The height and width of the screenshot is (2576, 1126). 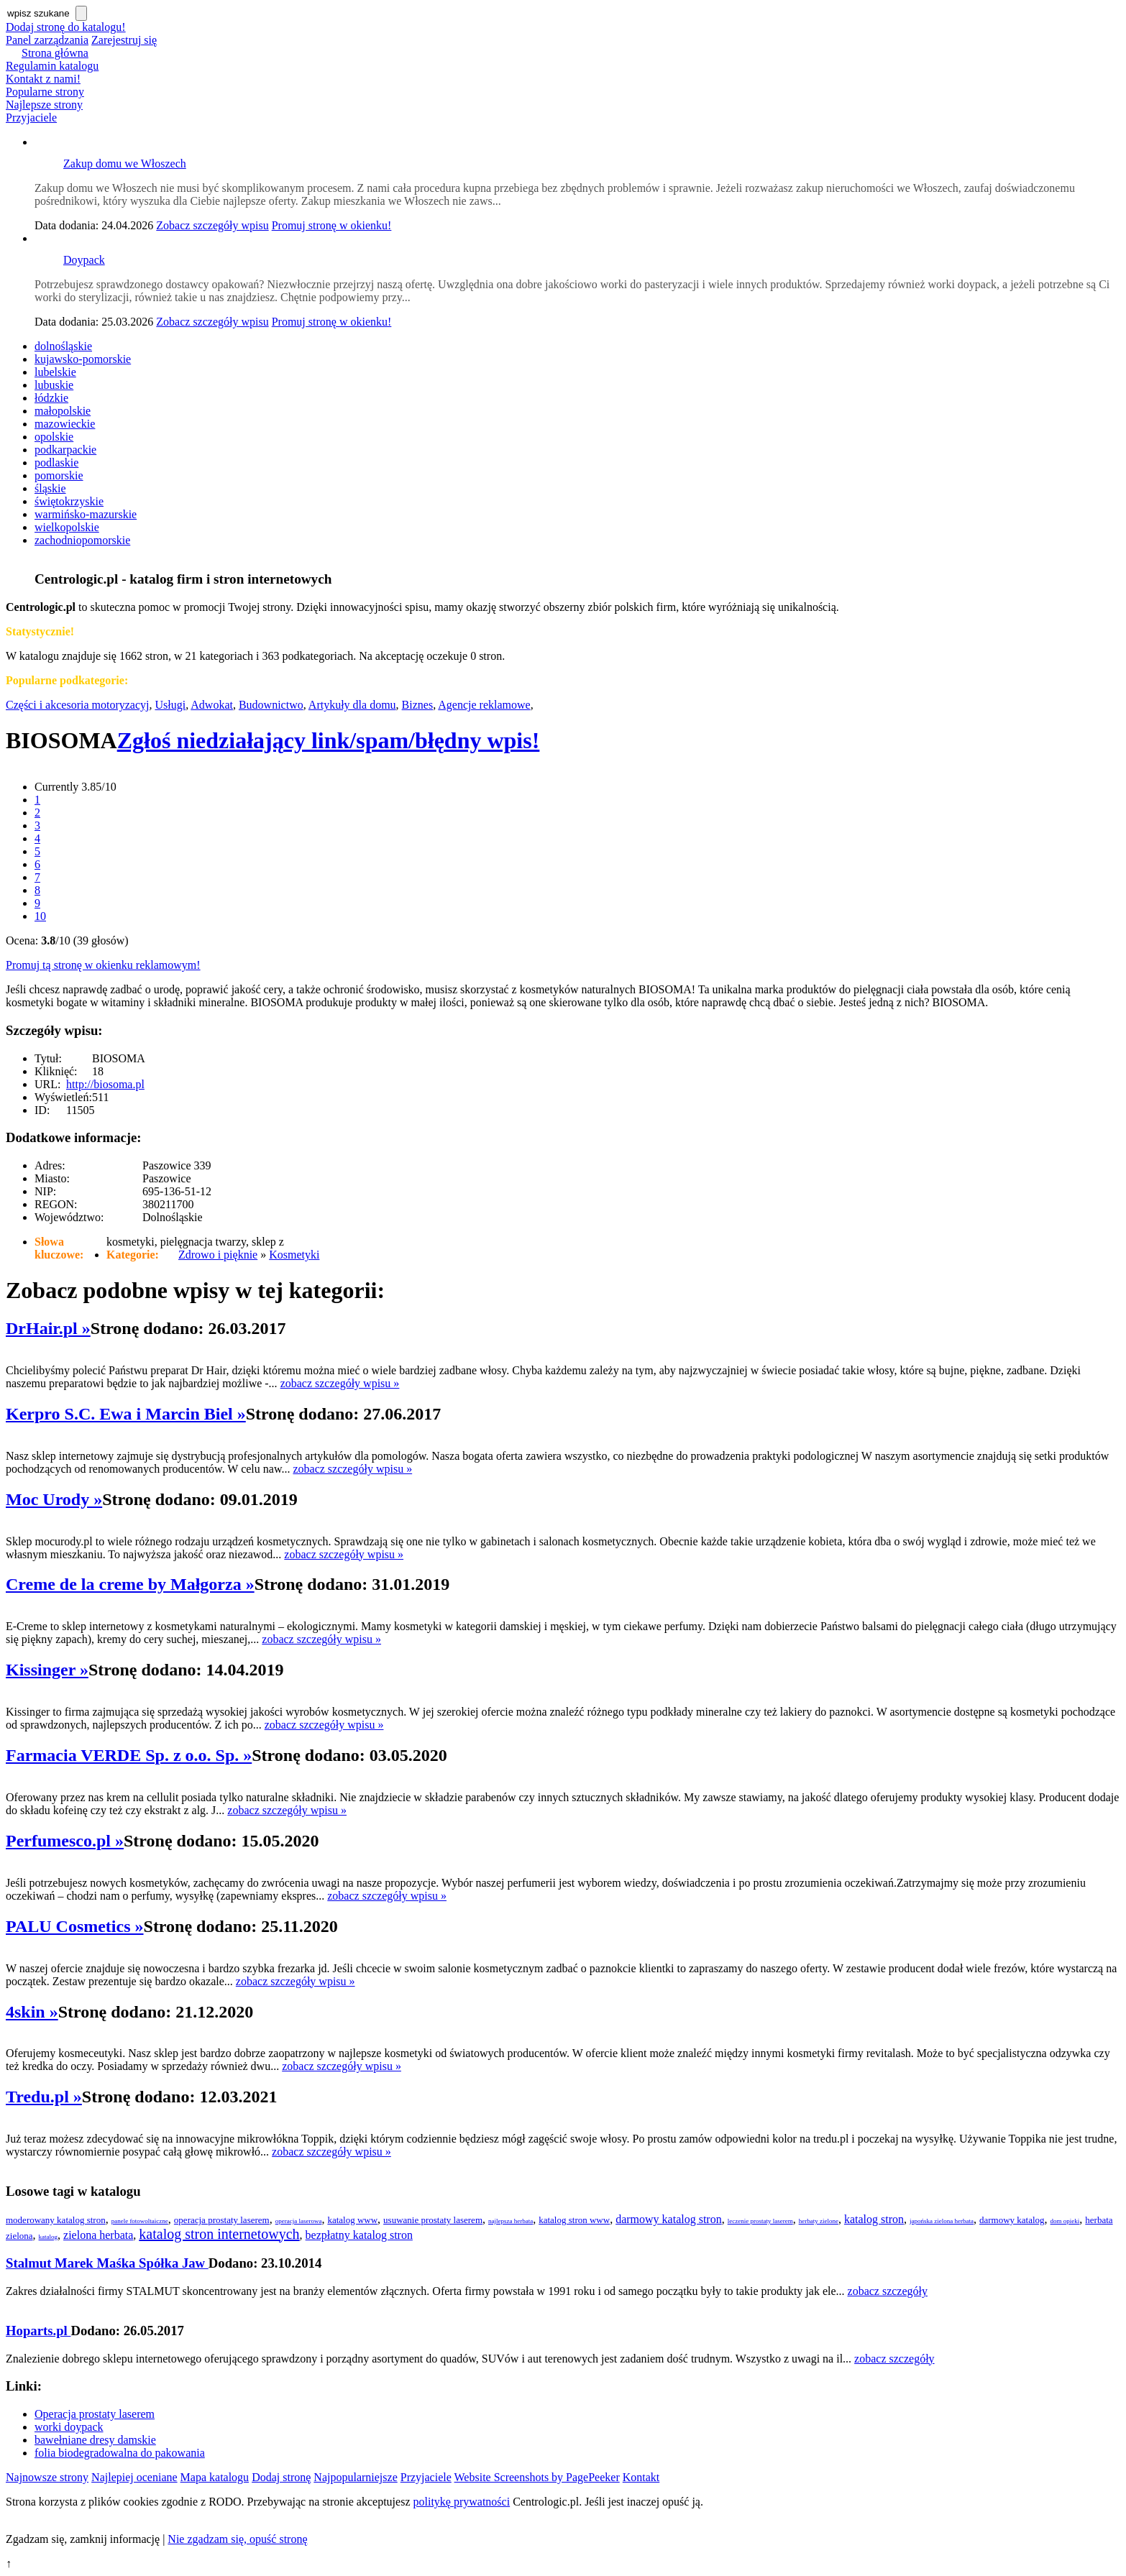 What do you see at coordinates (352, 705) in the screenshot?
I see `Artykuły dla domu` at bounding box center [352, 705].